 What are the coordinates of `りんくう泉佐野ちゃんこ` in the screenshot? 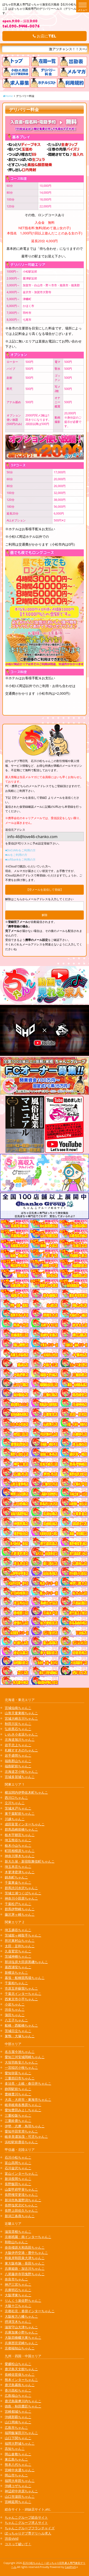 It's located at (23, 2300).